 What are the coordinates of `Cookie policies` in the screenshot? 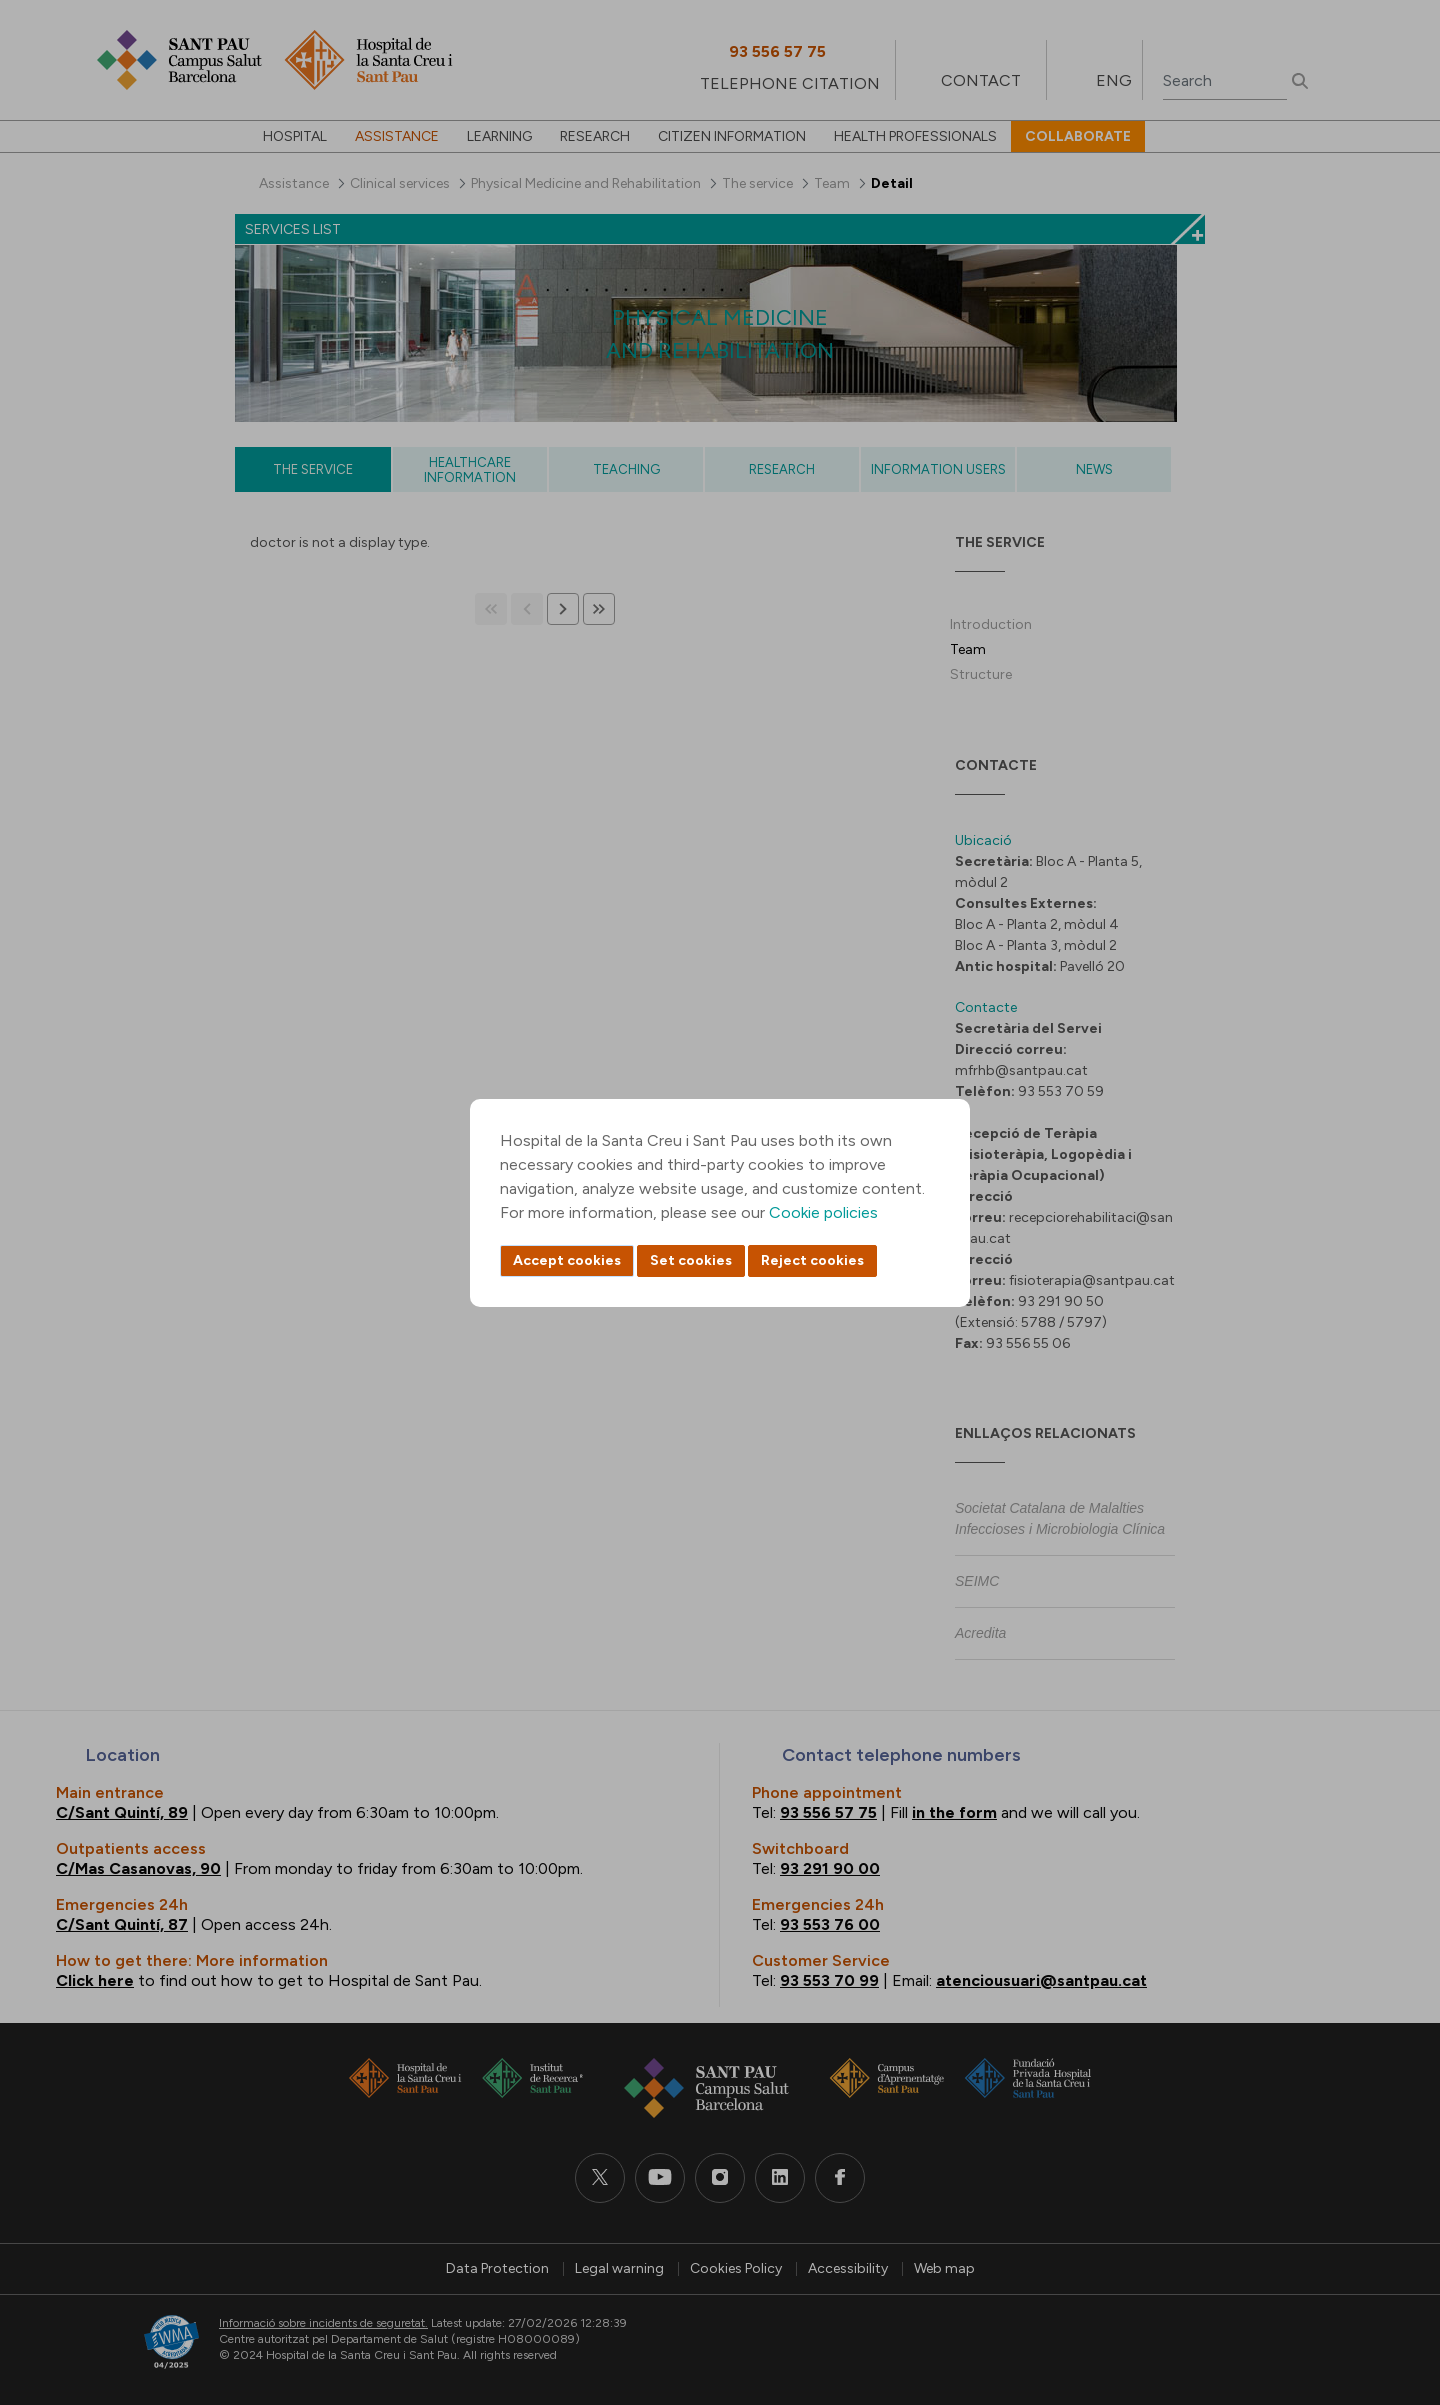 It's located at (823, 1212).